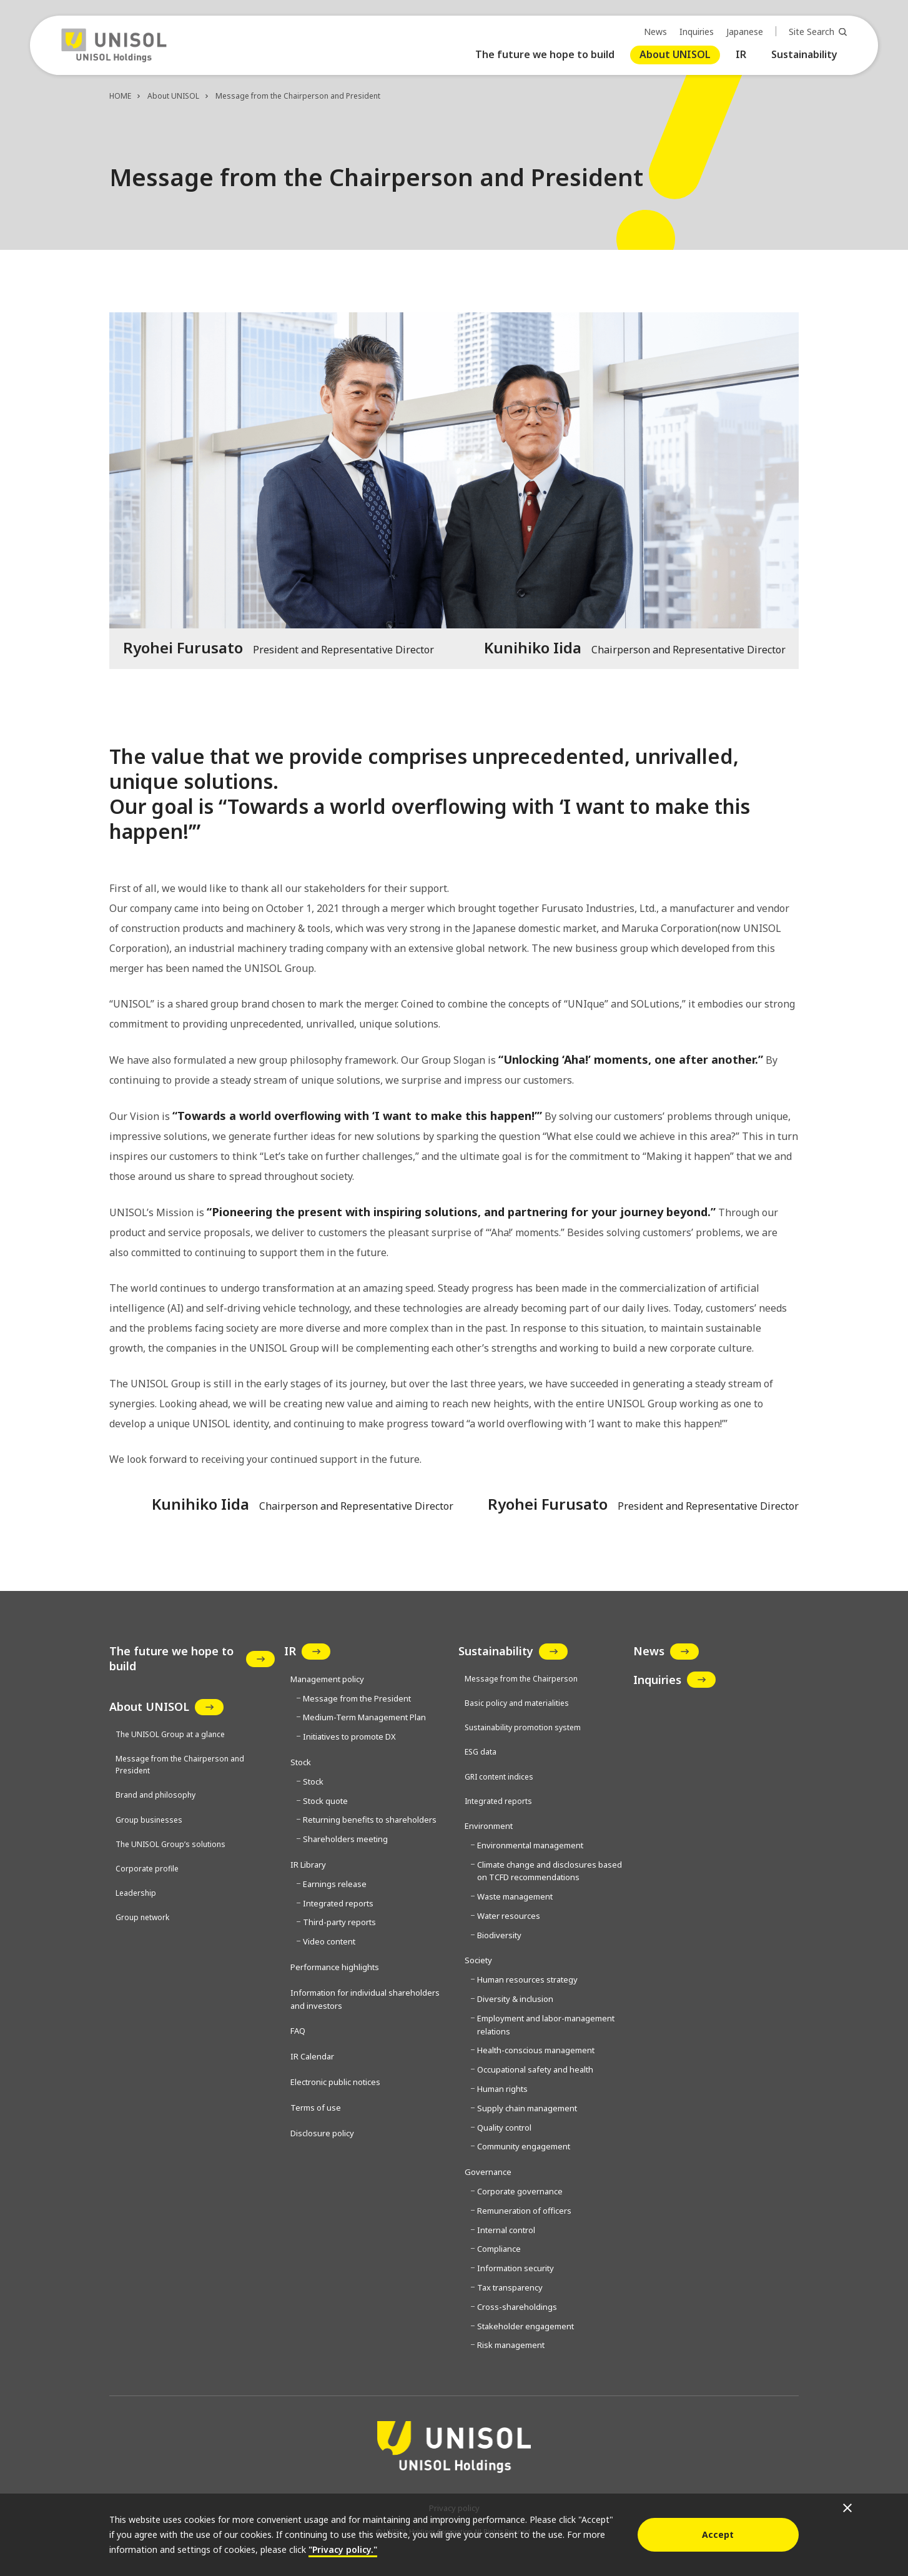  I want to click on Human resources strategy, so click(527, 1979).